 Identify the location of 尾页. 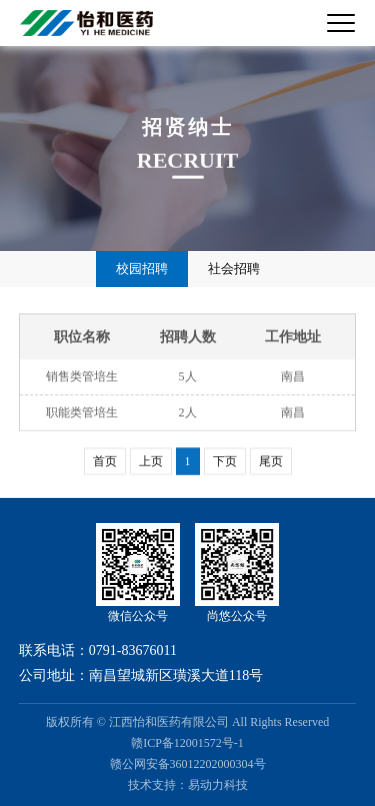
(271, 461).